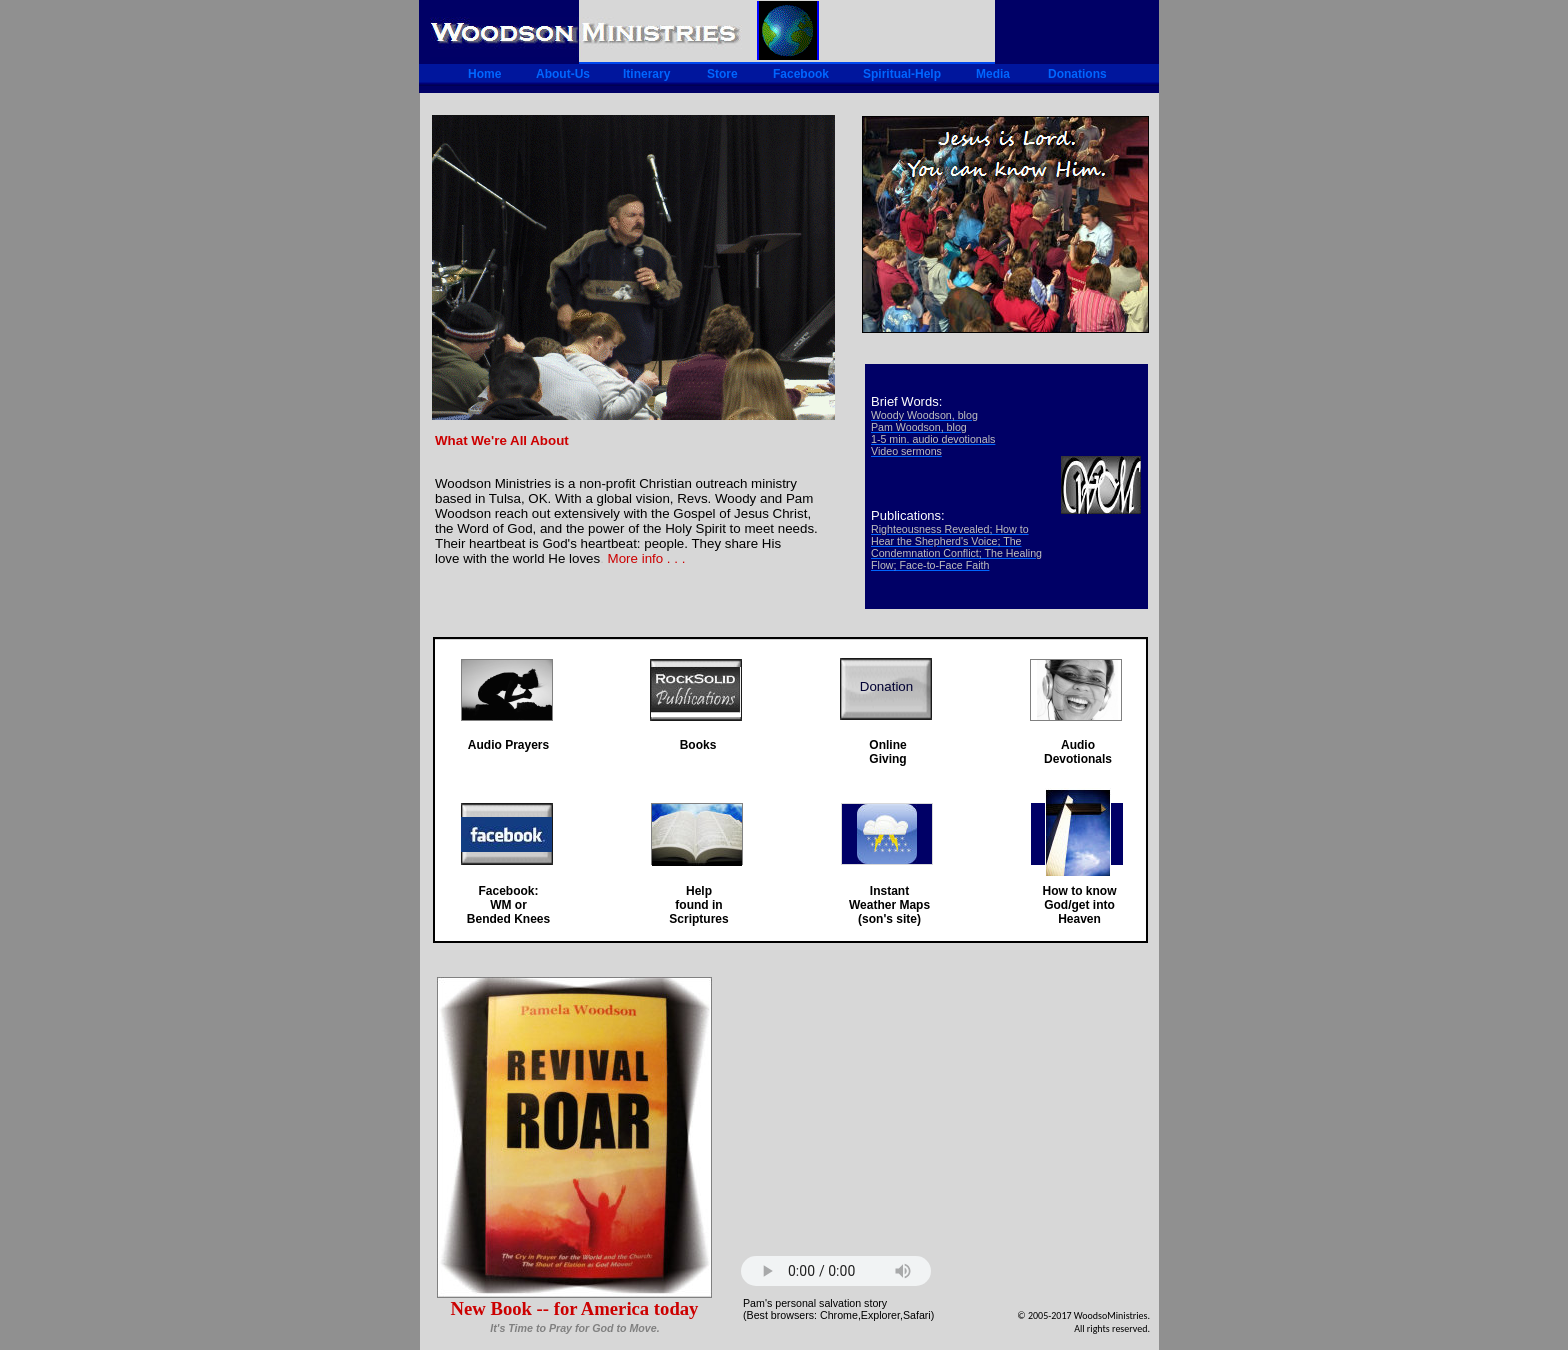 The width and height of the screenshot is (1568, 1350). What do you see at coordinates (722, 74) in the screenshot?
I see `Store` at bounding box center [722, 74].